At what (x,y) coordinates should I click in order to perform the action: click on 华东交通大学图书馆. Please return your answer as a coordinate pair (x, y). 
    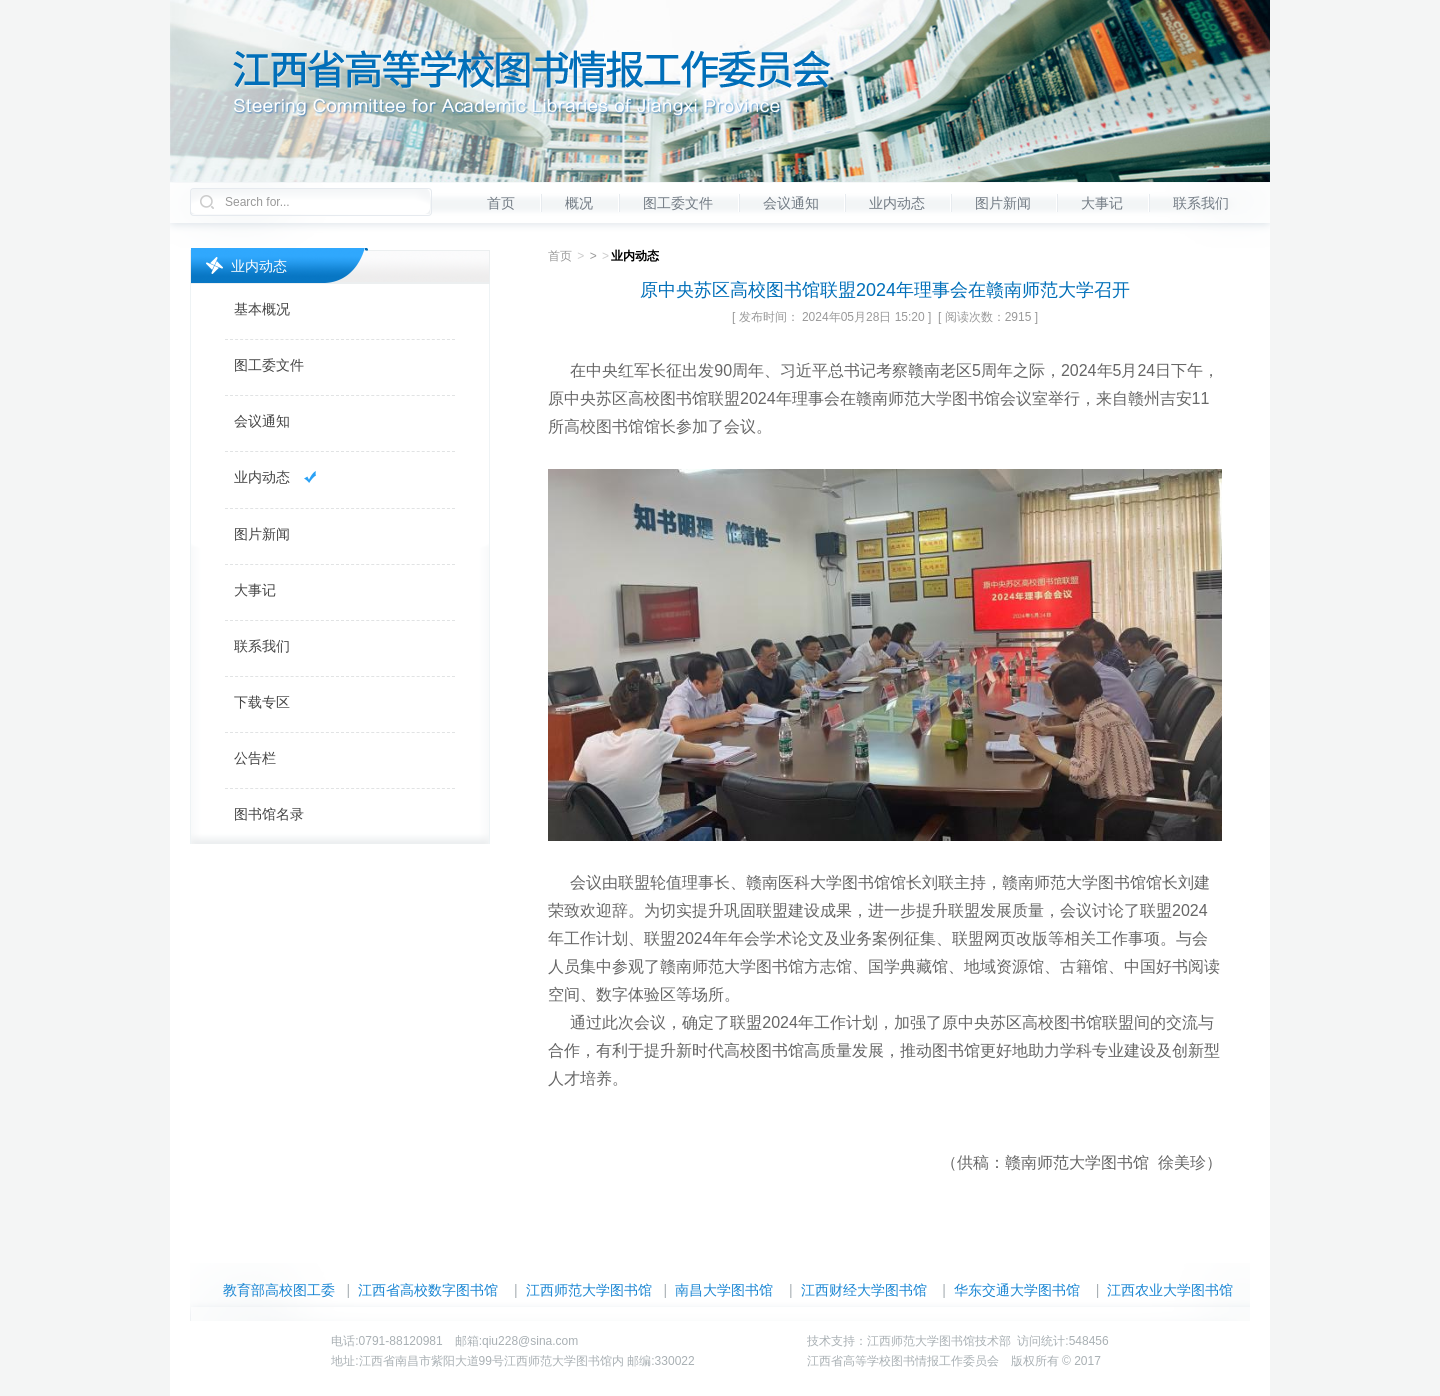
    Looking at the image, I should click on (1017, 1290).